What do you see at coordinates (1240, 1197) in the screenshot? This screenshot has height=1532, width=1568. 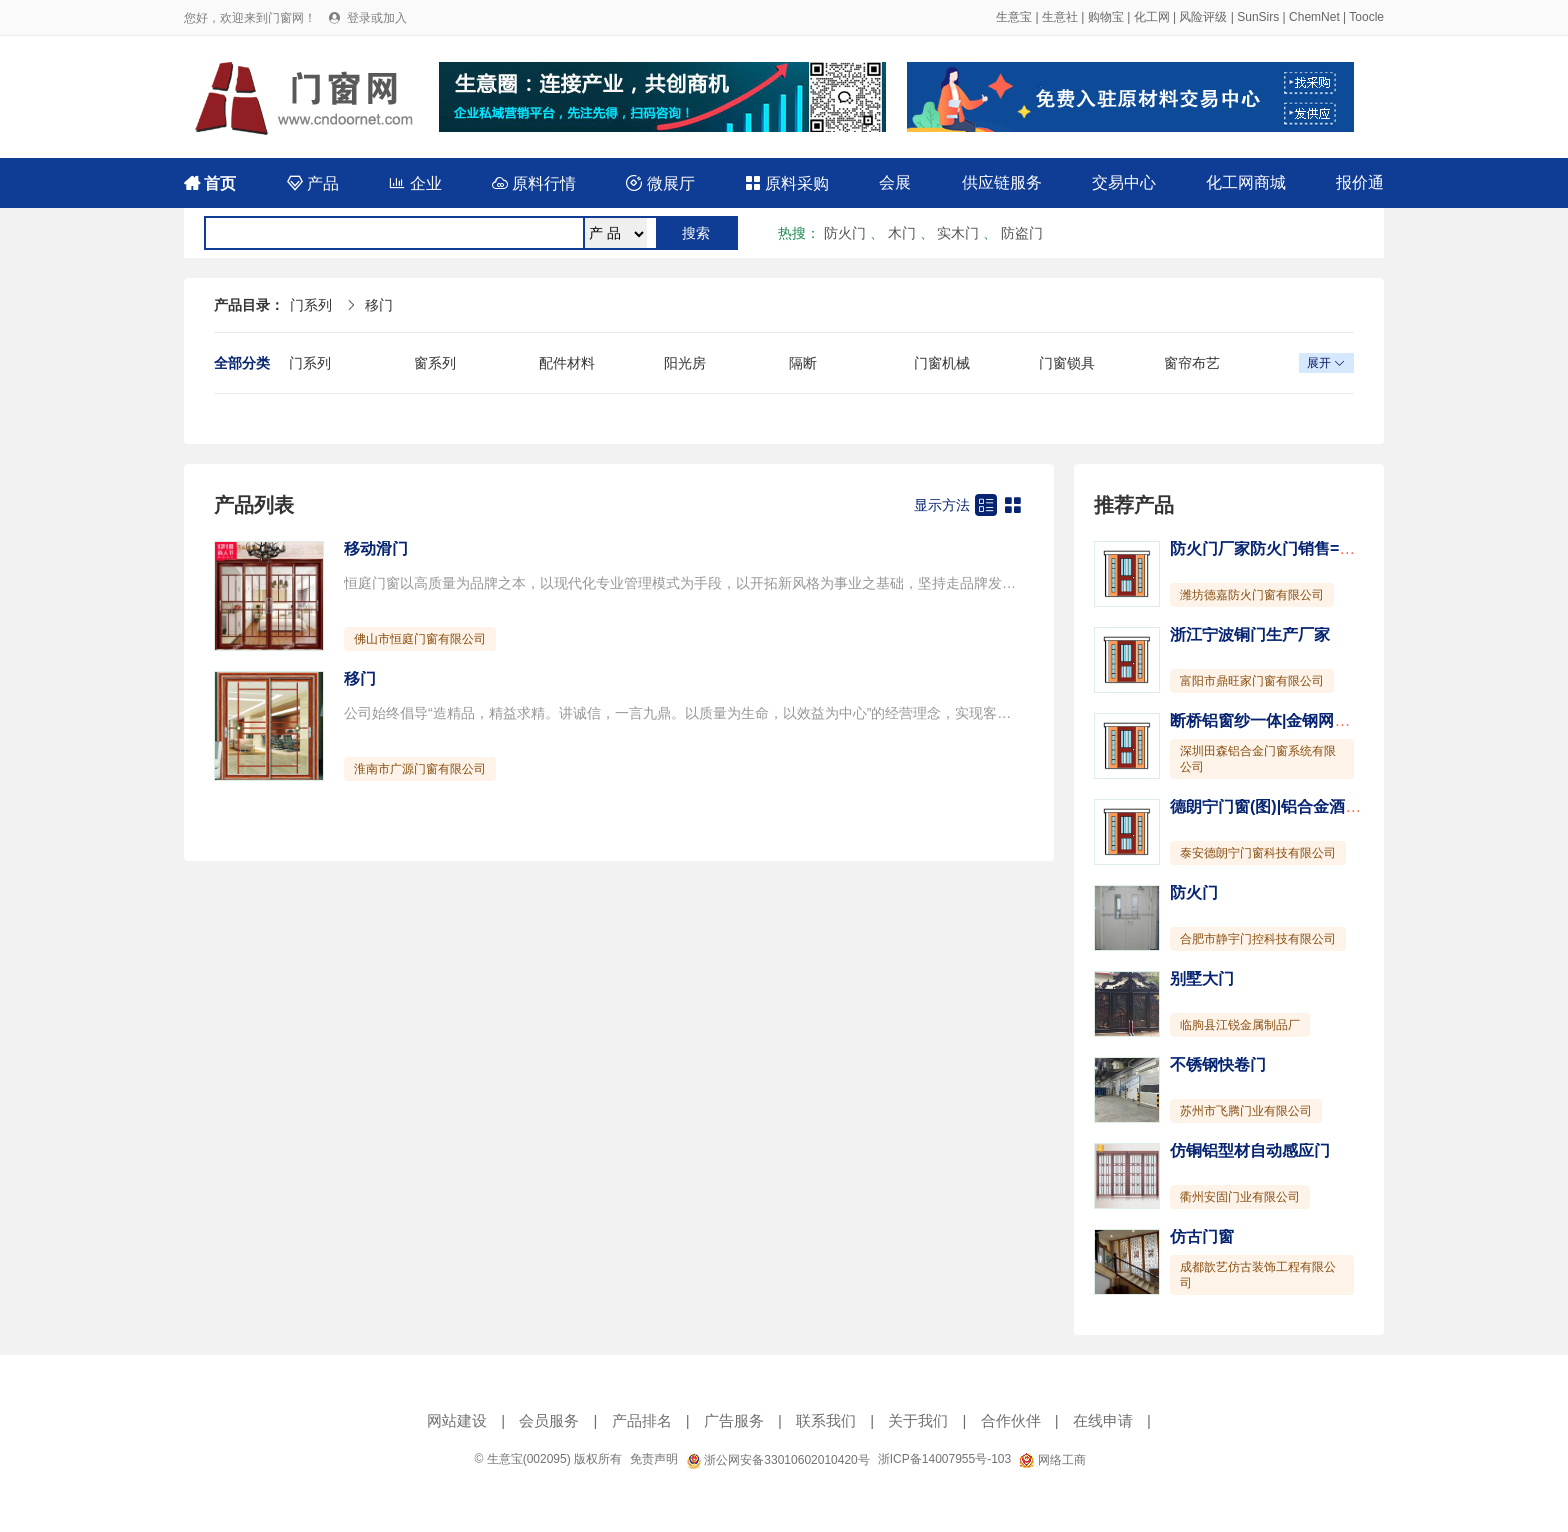 I see `衢州安固门业有限公司` at bounding box center [1240, 1197].